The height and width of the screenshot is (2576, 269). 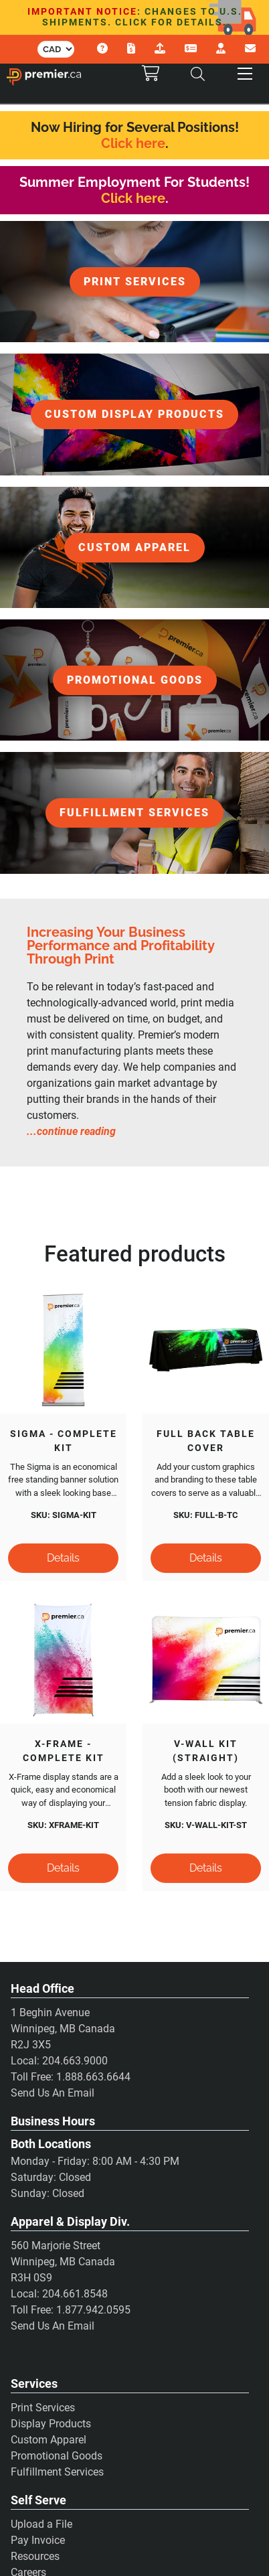 I want to click on [X-Frame - Complete Kit], so click(x=63, y=1661).